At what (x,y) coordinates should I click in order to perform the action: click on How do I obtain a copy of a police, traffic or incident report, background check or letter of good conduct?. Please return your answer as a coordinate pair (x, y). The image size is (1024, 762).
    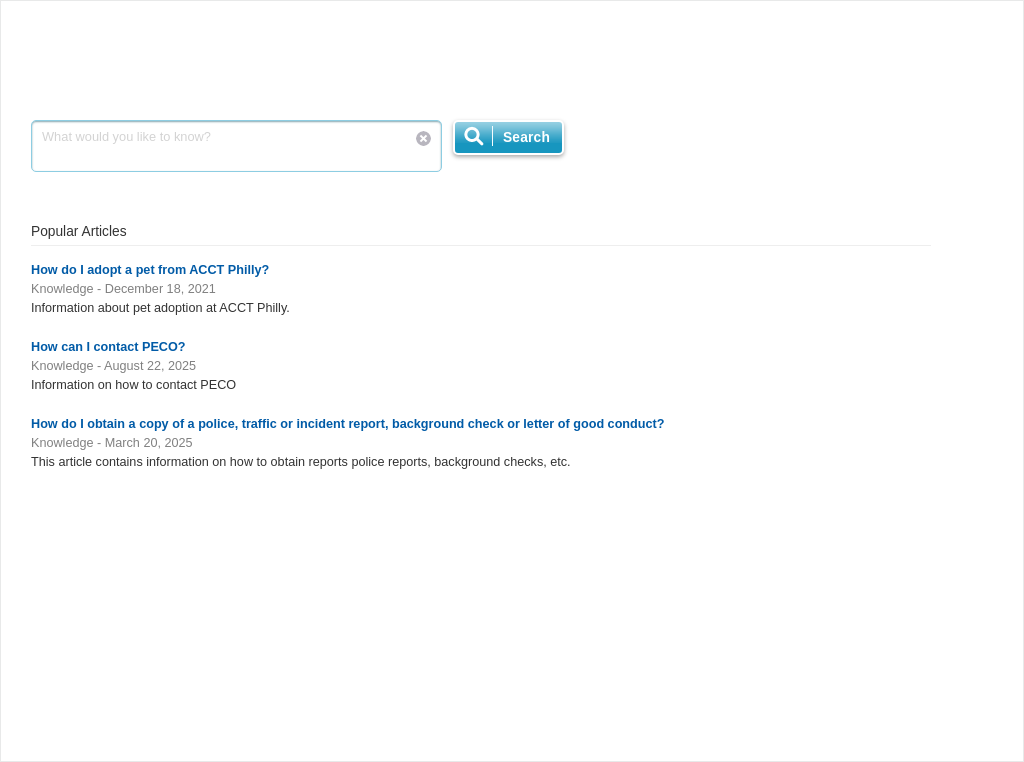
    Looking at the image, I should click on (348, 424).